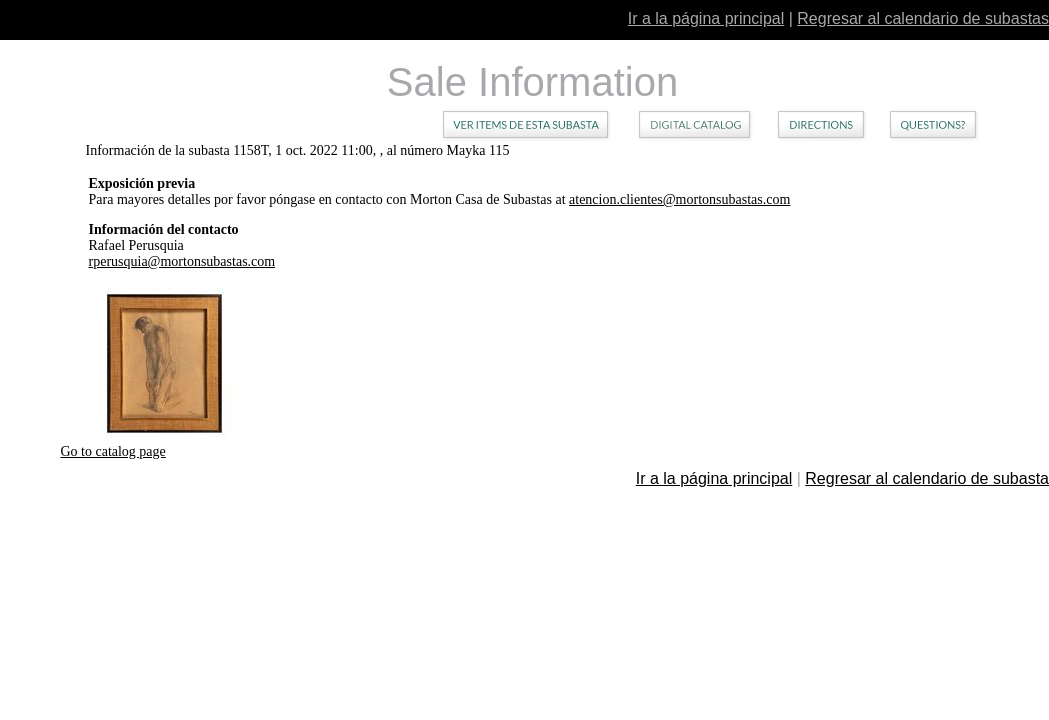 Image resolution: width=1049 pixels, height=720 pixels. What do you see at coordinates (706, 18) in the screenshot?
I see `Ir a la página principal` at bounding box center [706, 18].